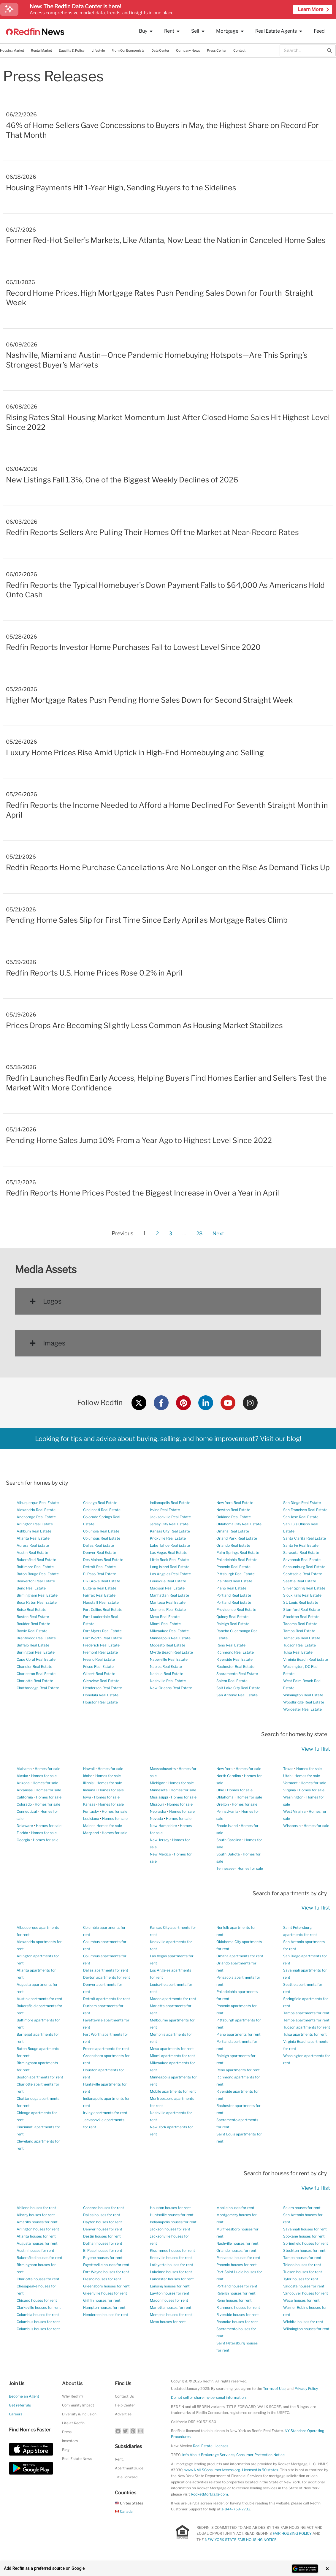 This screenshot has height=2576, width=336. I want to click on Greenville houses for rent, so click(105, 2293).